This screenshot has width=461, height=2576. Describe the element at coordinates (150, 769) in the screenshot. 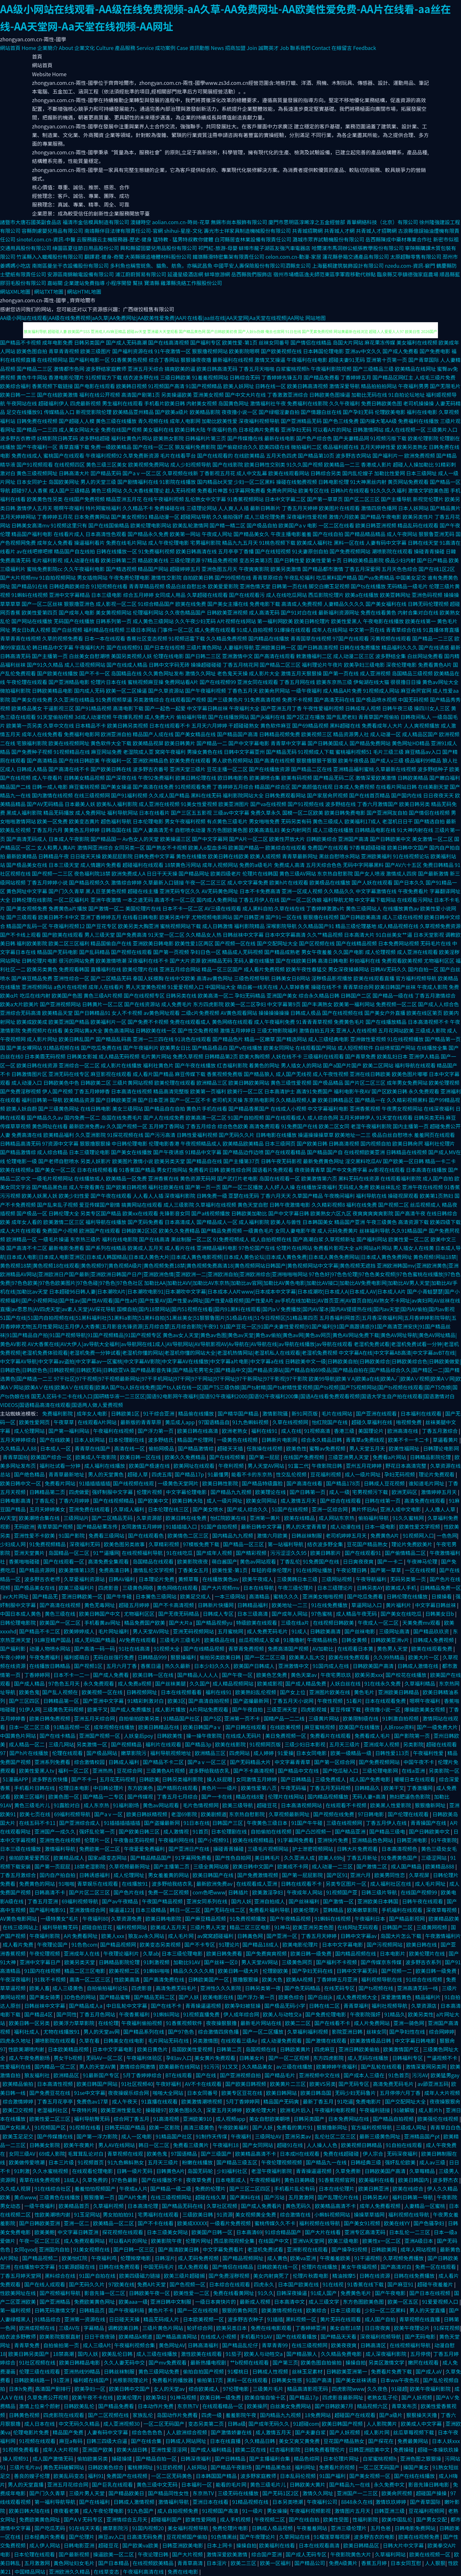

I see `波多野吉衣番号` at that location.